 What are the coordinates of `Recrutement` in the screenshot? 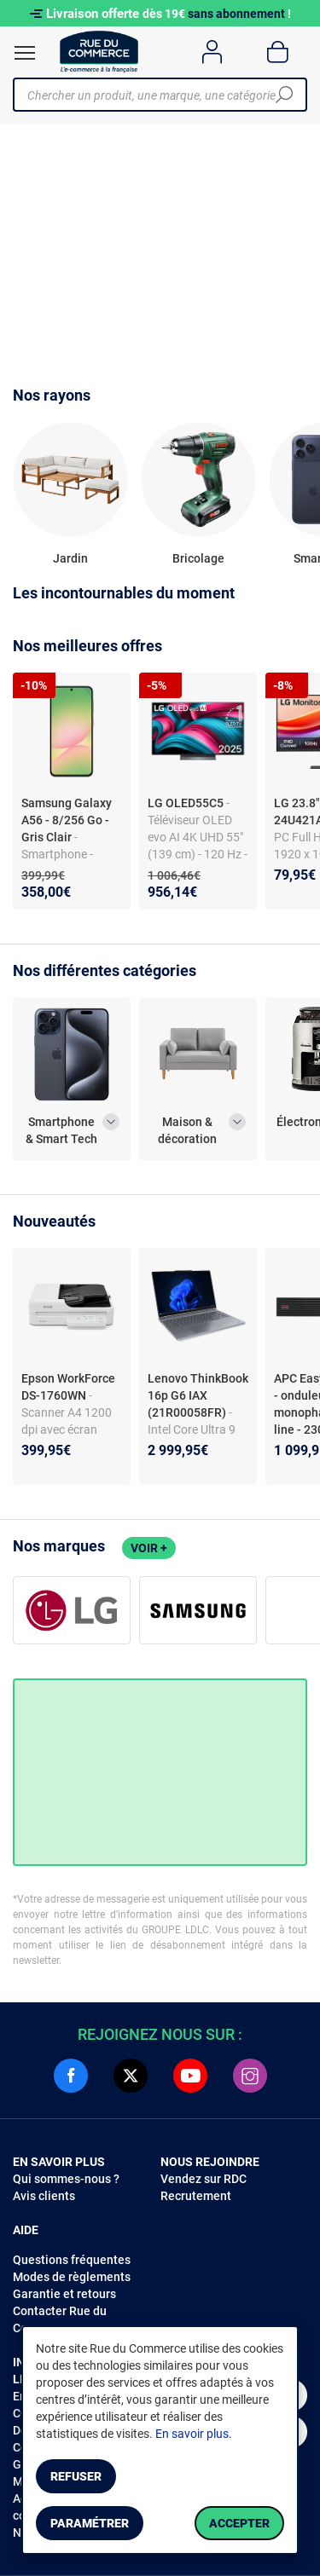 It's located at (195, 2196).